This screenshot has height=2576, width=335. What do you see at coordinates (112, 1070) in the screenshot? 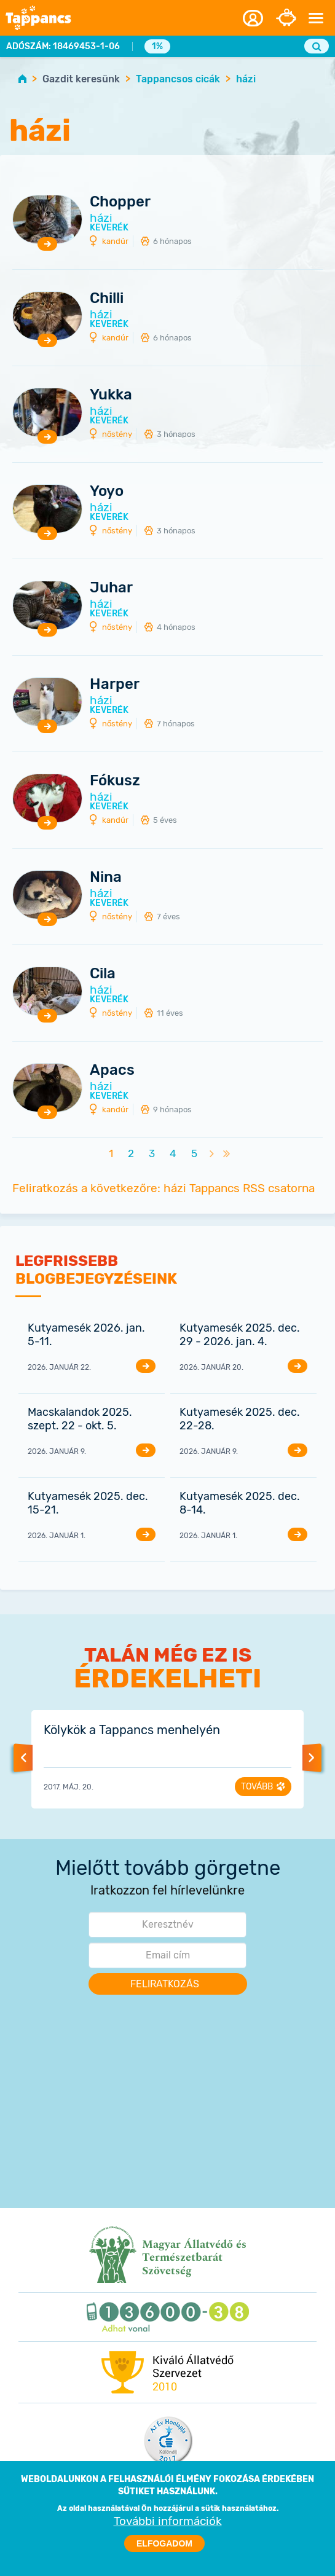
I see `Apacs` at bounding box center [112, 1070].